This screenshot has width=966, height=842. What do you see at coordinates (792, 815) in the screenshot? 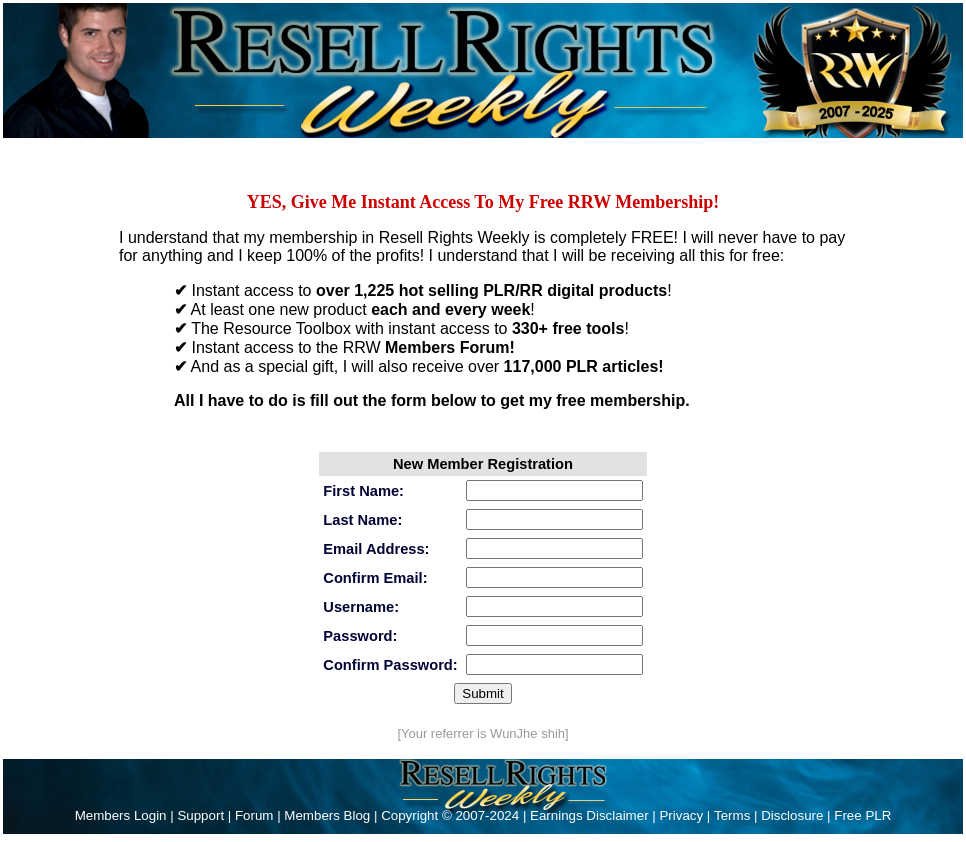
I see `Disclosure` at bounding box center [792, 815].